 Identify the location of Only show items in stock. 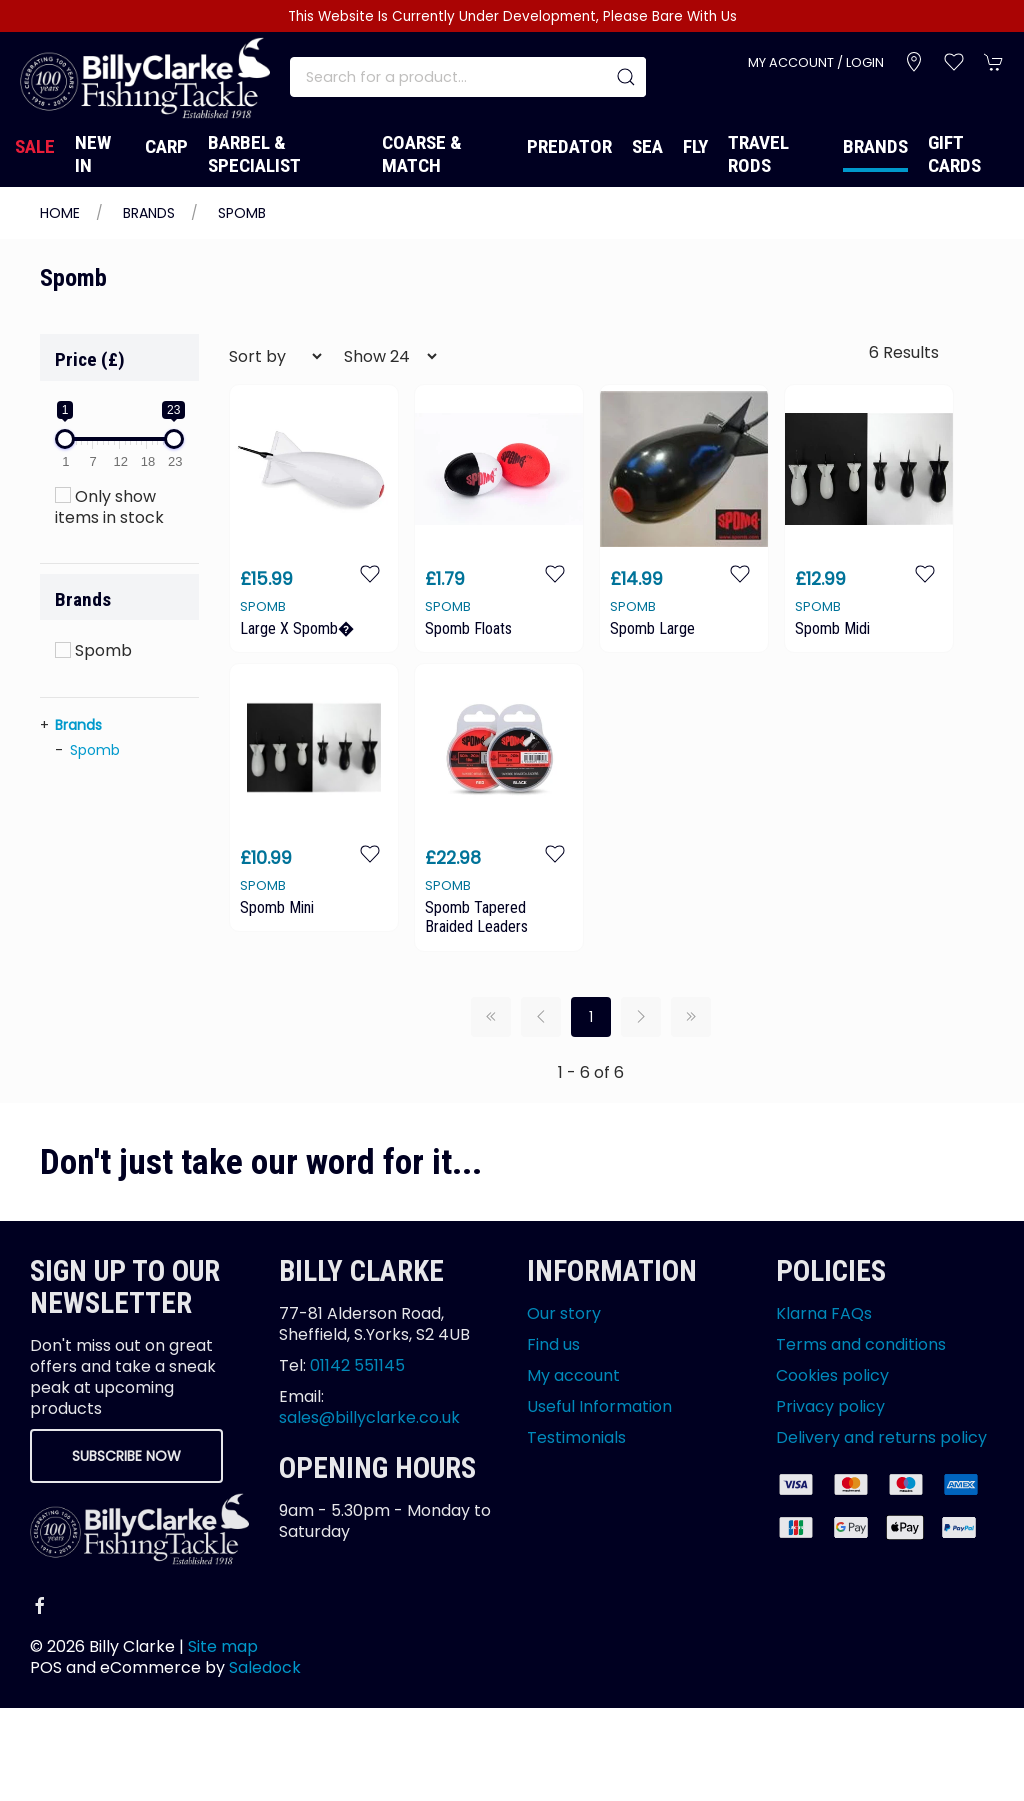
(109, 507).